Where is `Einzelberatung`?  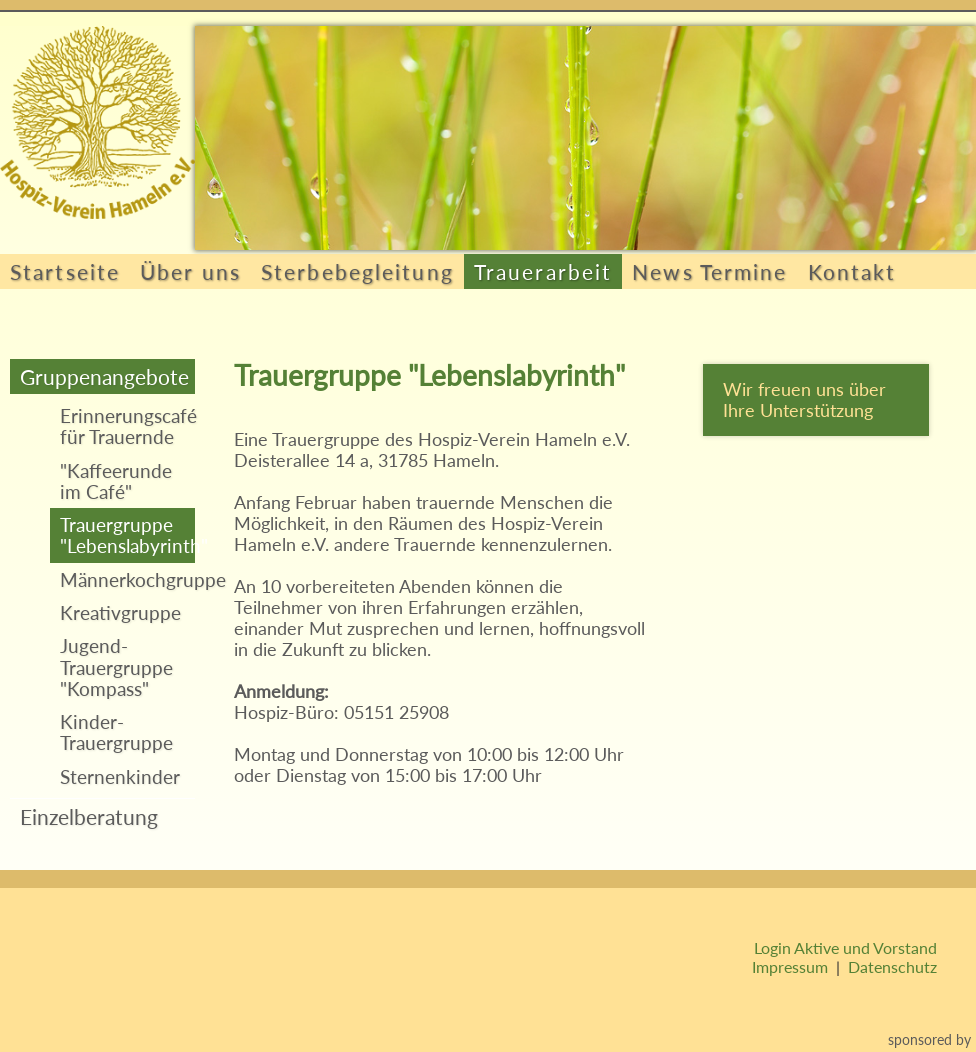
Einzelberatung is located at coordinates (89, 816).